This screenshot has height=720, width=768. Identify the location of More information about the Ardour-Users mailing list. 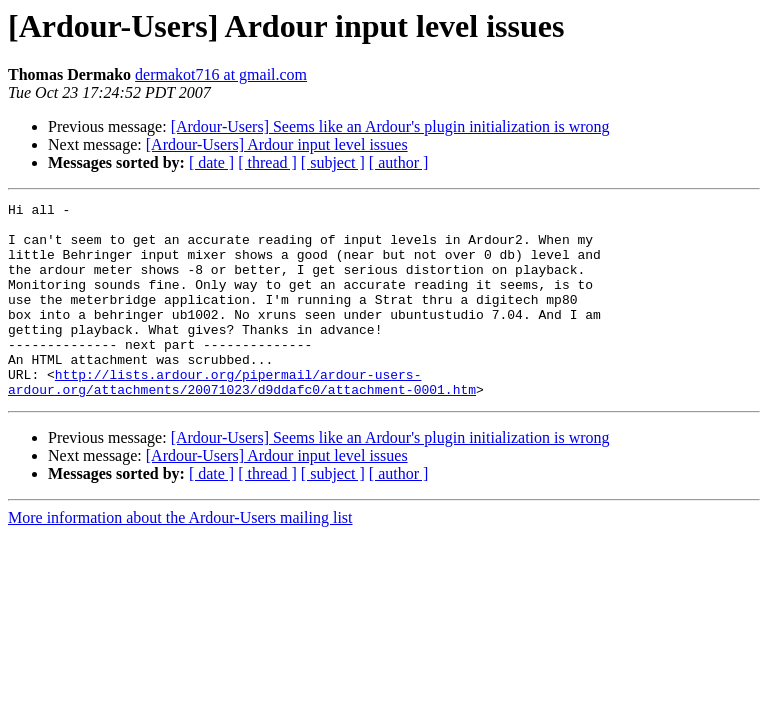
(180, 556).